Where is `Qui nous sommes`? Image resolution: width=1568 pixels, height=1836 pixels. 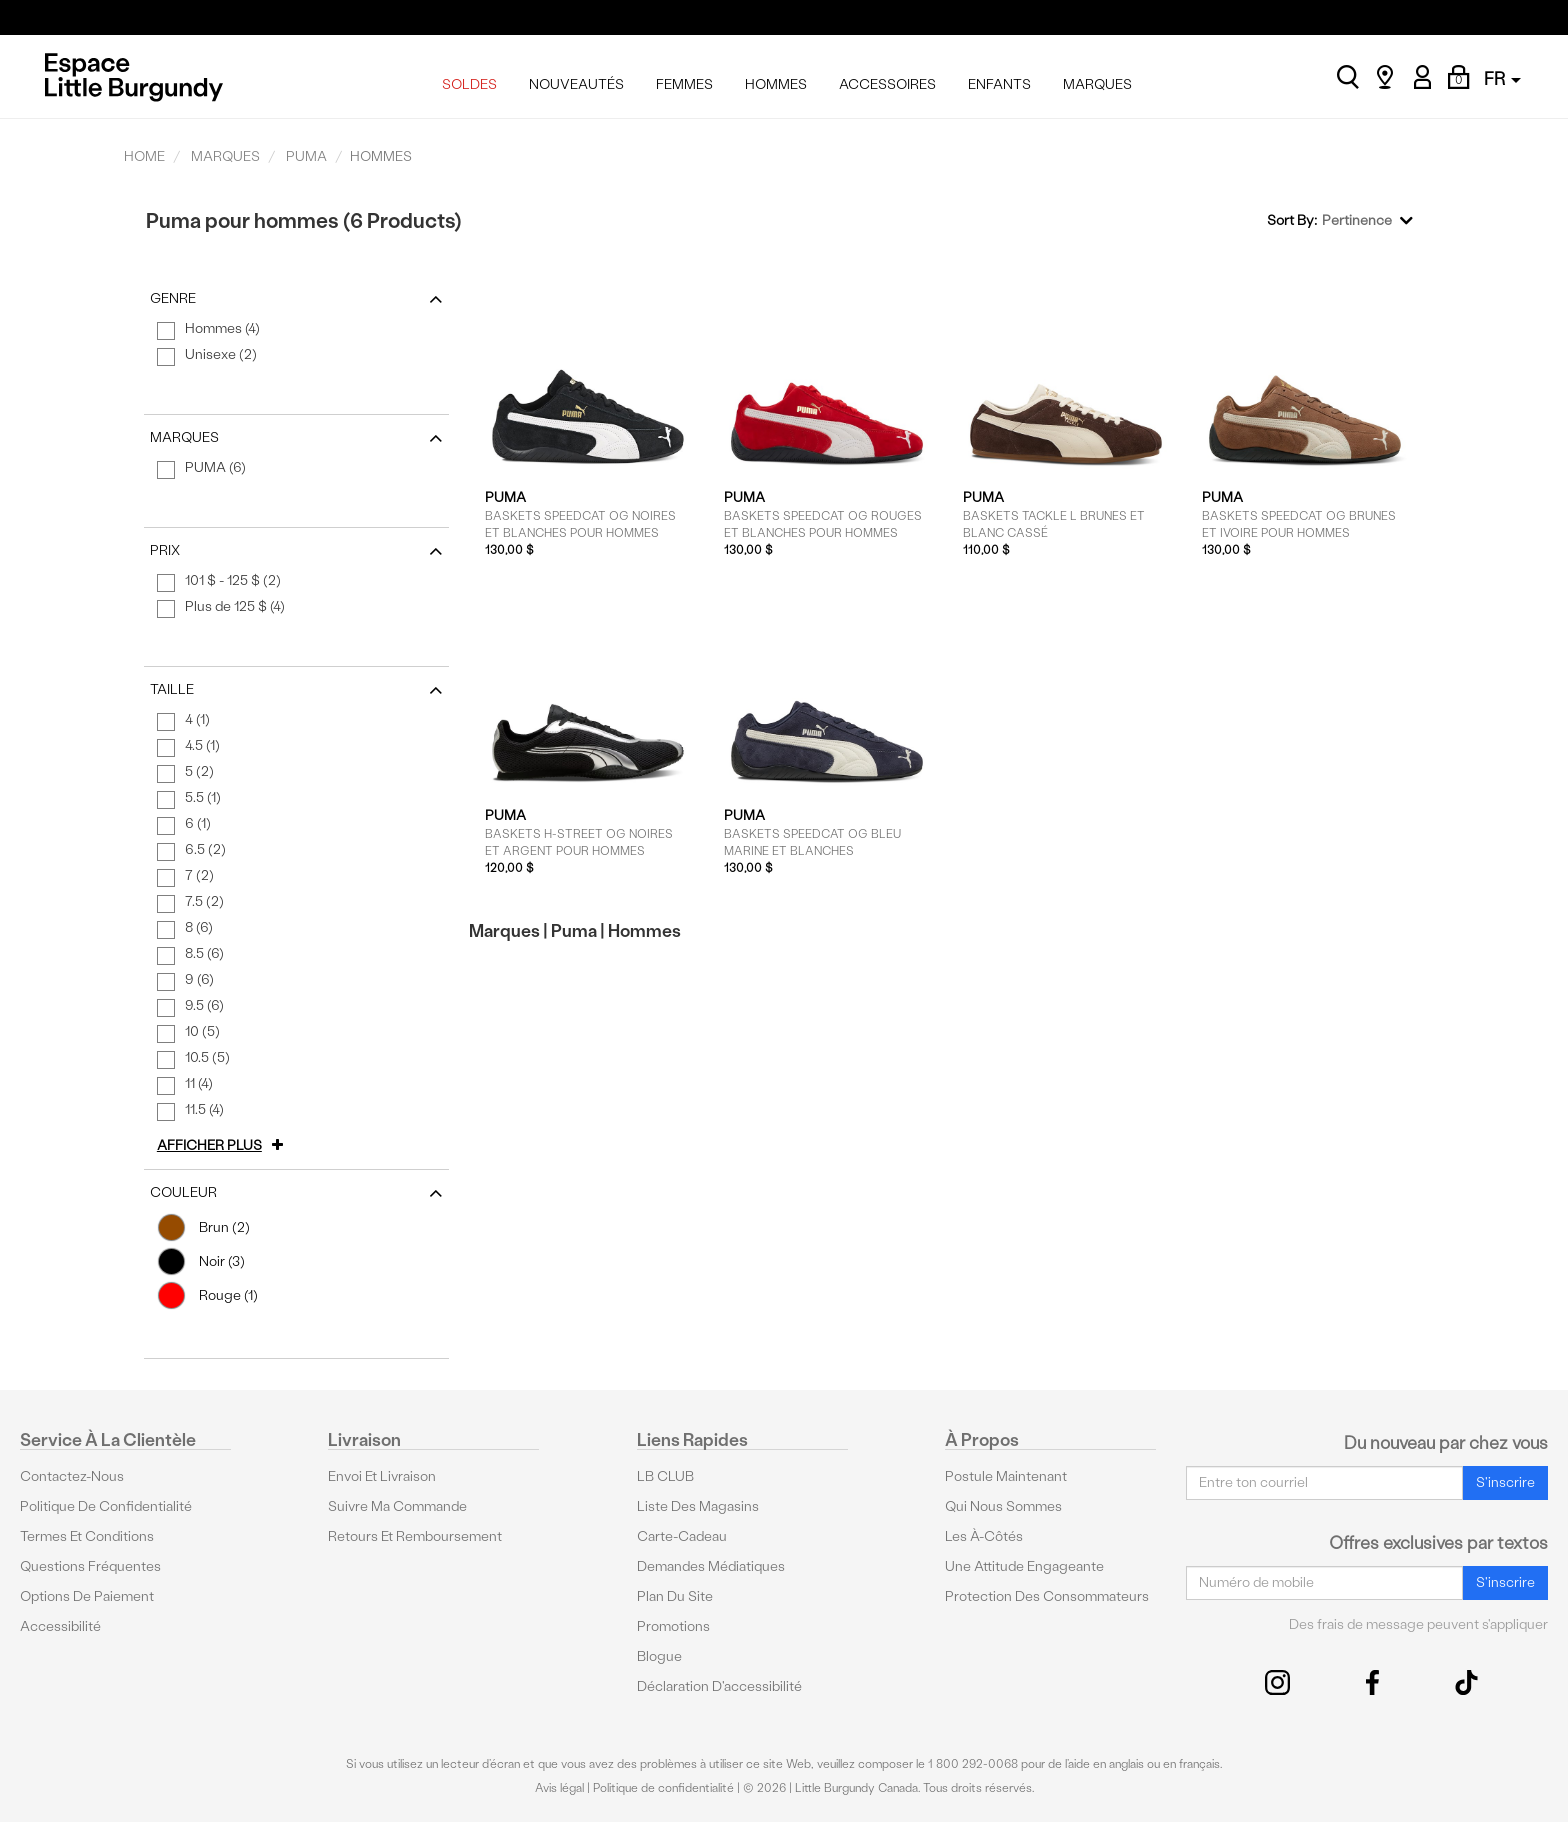
Qui nous sommes is located at coordinates (1003, 1506).